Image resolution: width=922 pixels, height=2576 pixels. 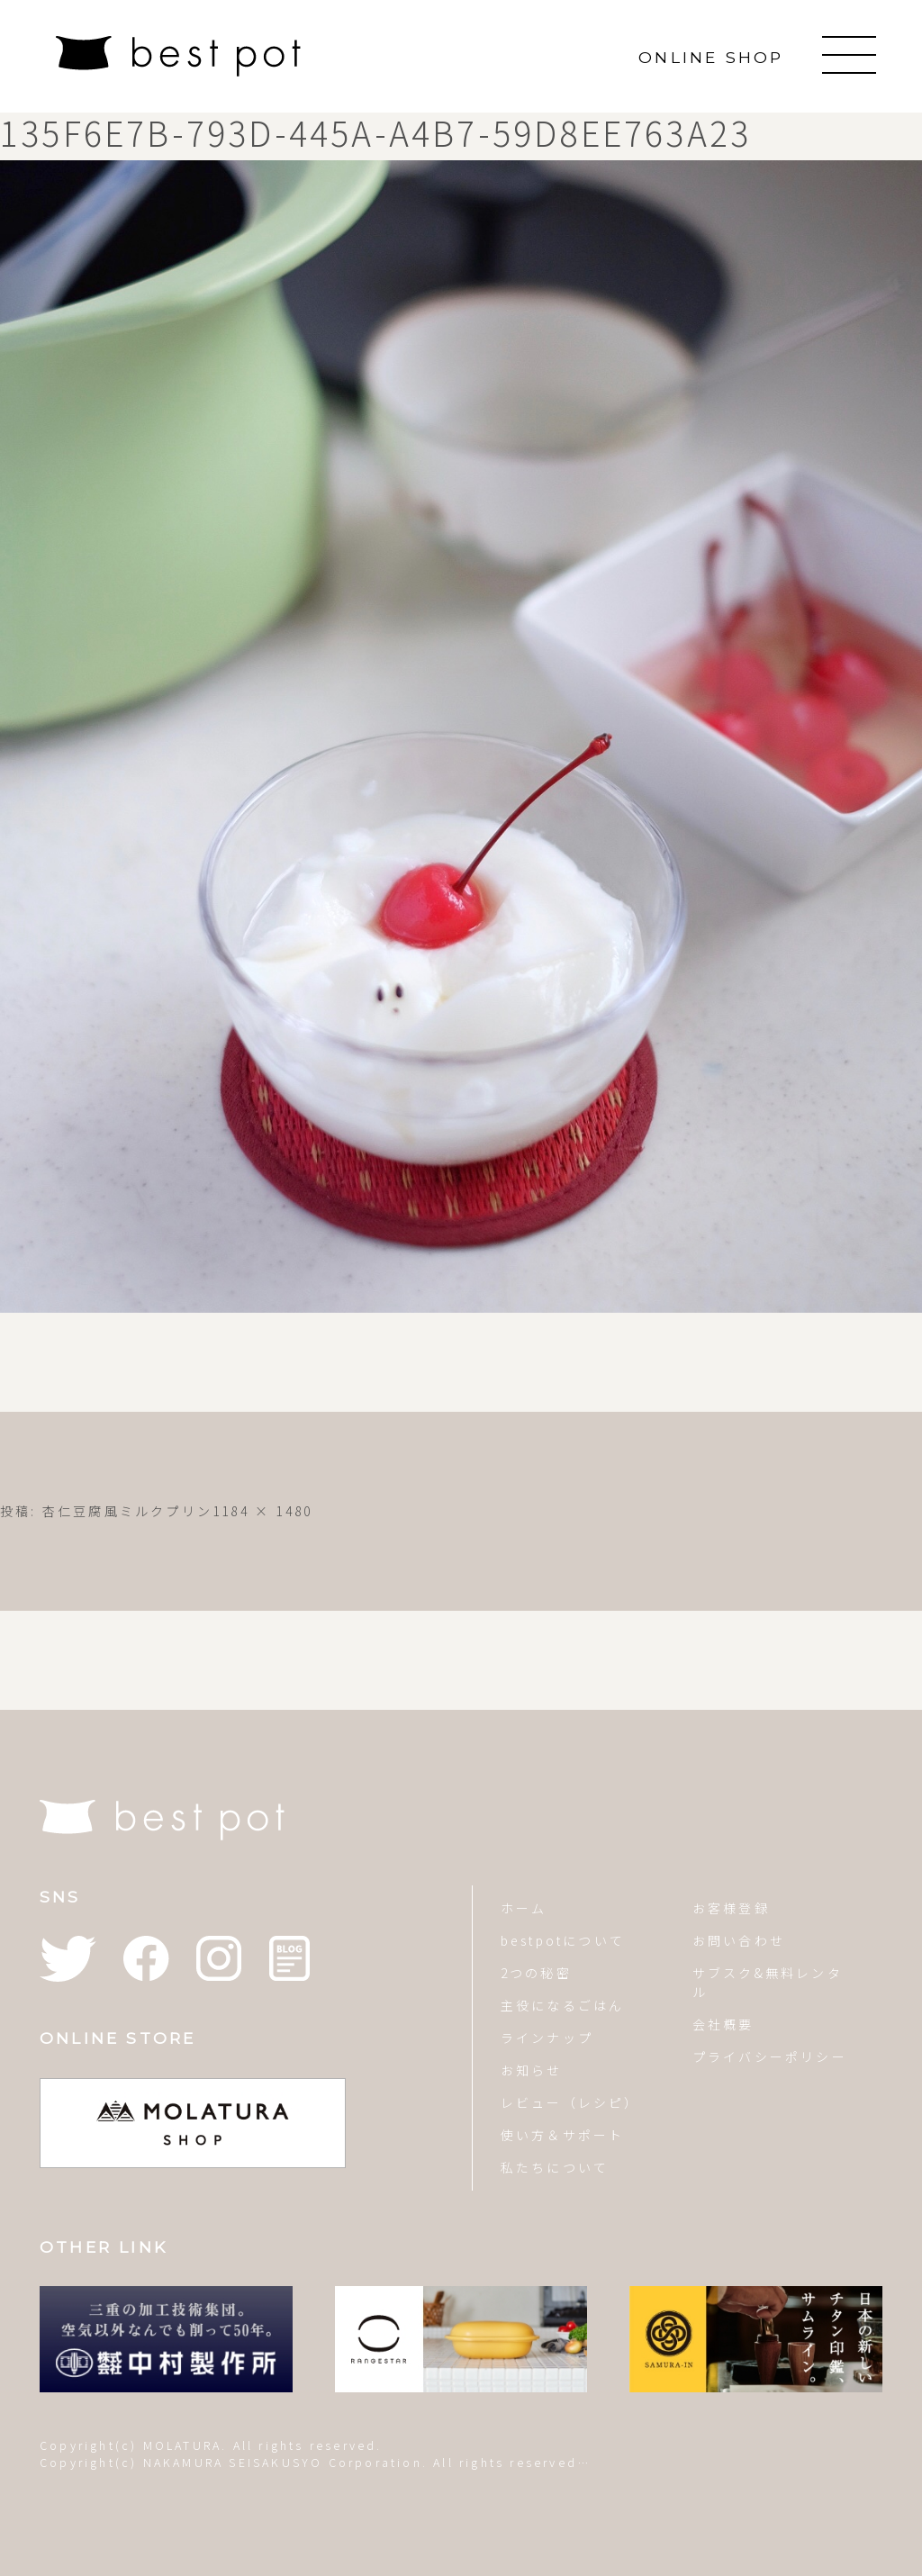 What do you see at coordinates (262, 1511) in the screenshot?
I see `1184 × 1480` at bounding box center [262, 1511].